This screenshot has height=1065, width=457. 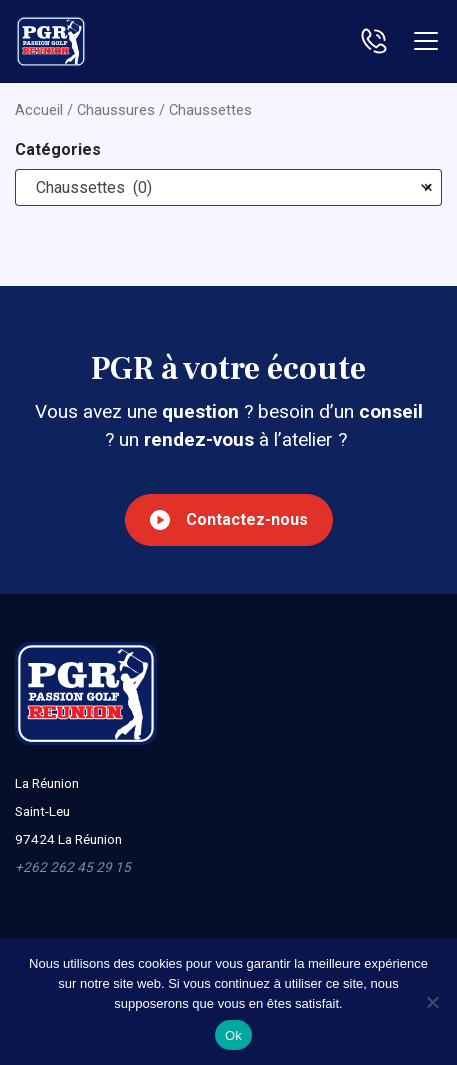 I want to click on Chaussures, so click(x=116, y=110).